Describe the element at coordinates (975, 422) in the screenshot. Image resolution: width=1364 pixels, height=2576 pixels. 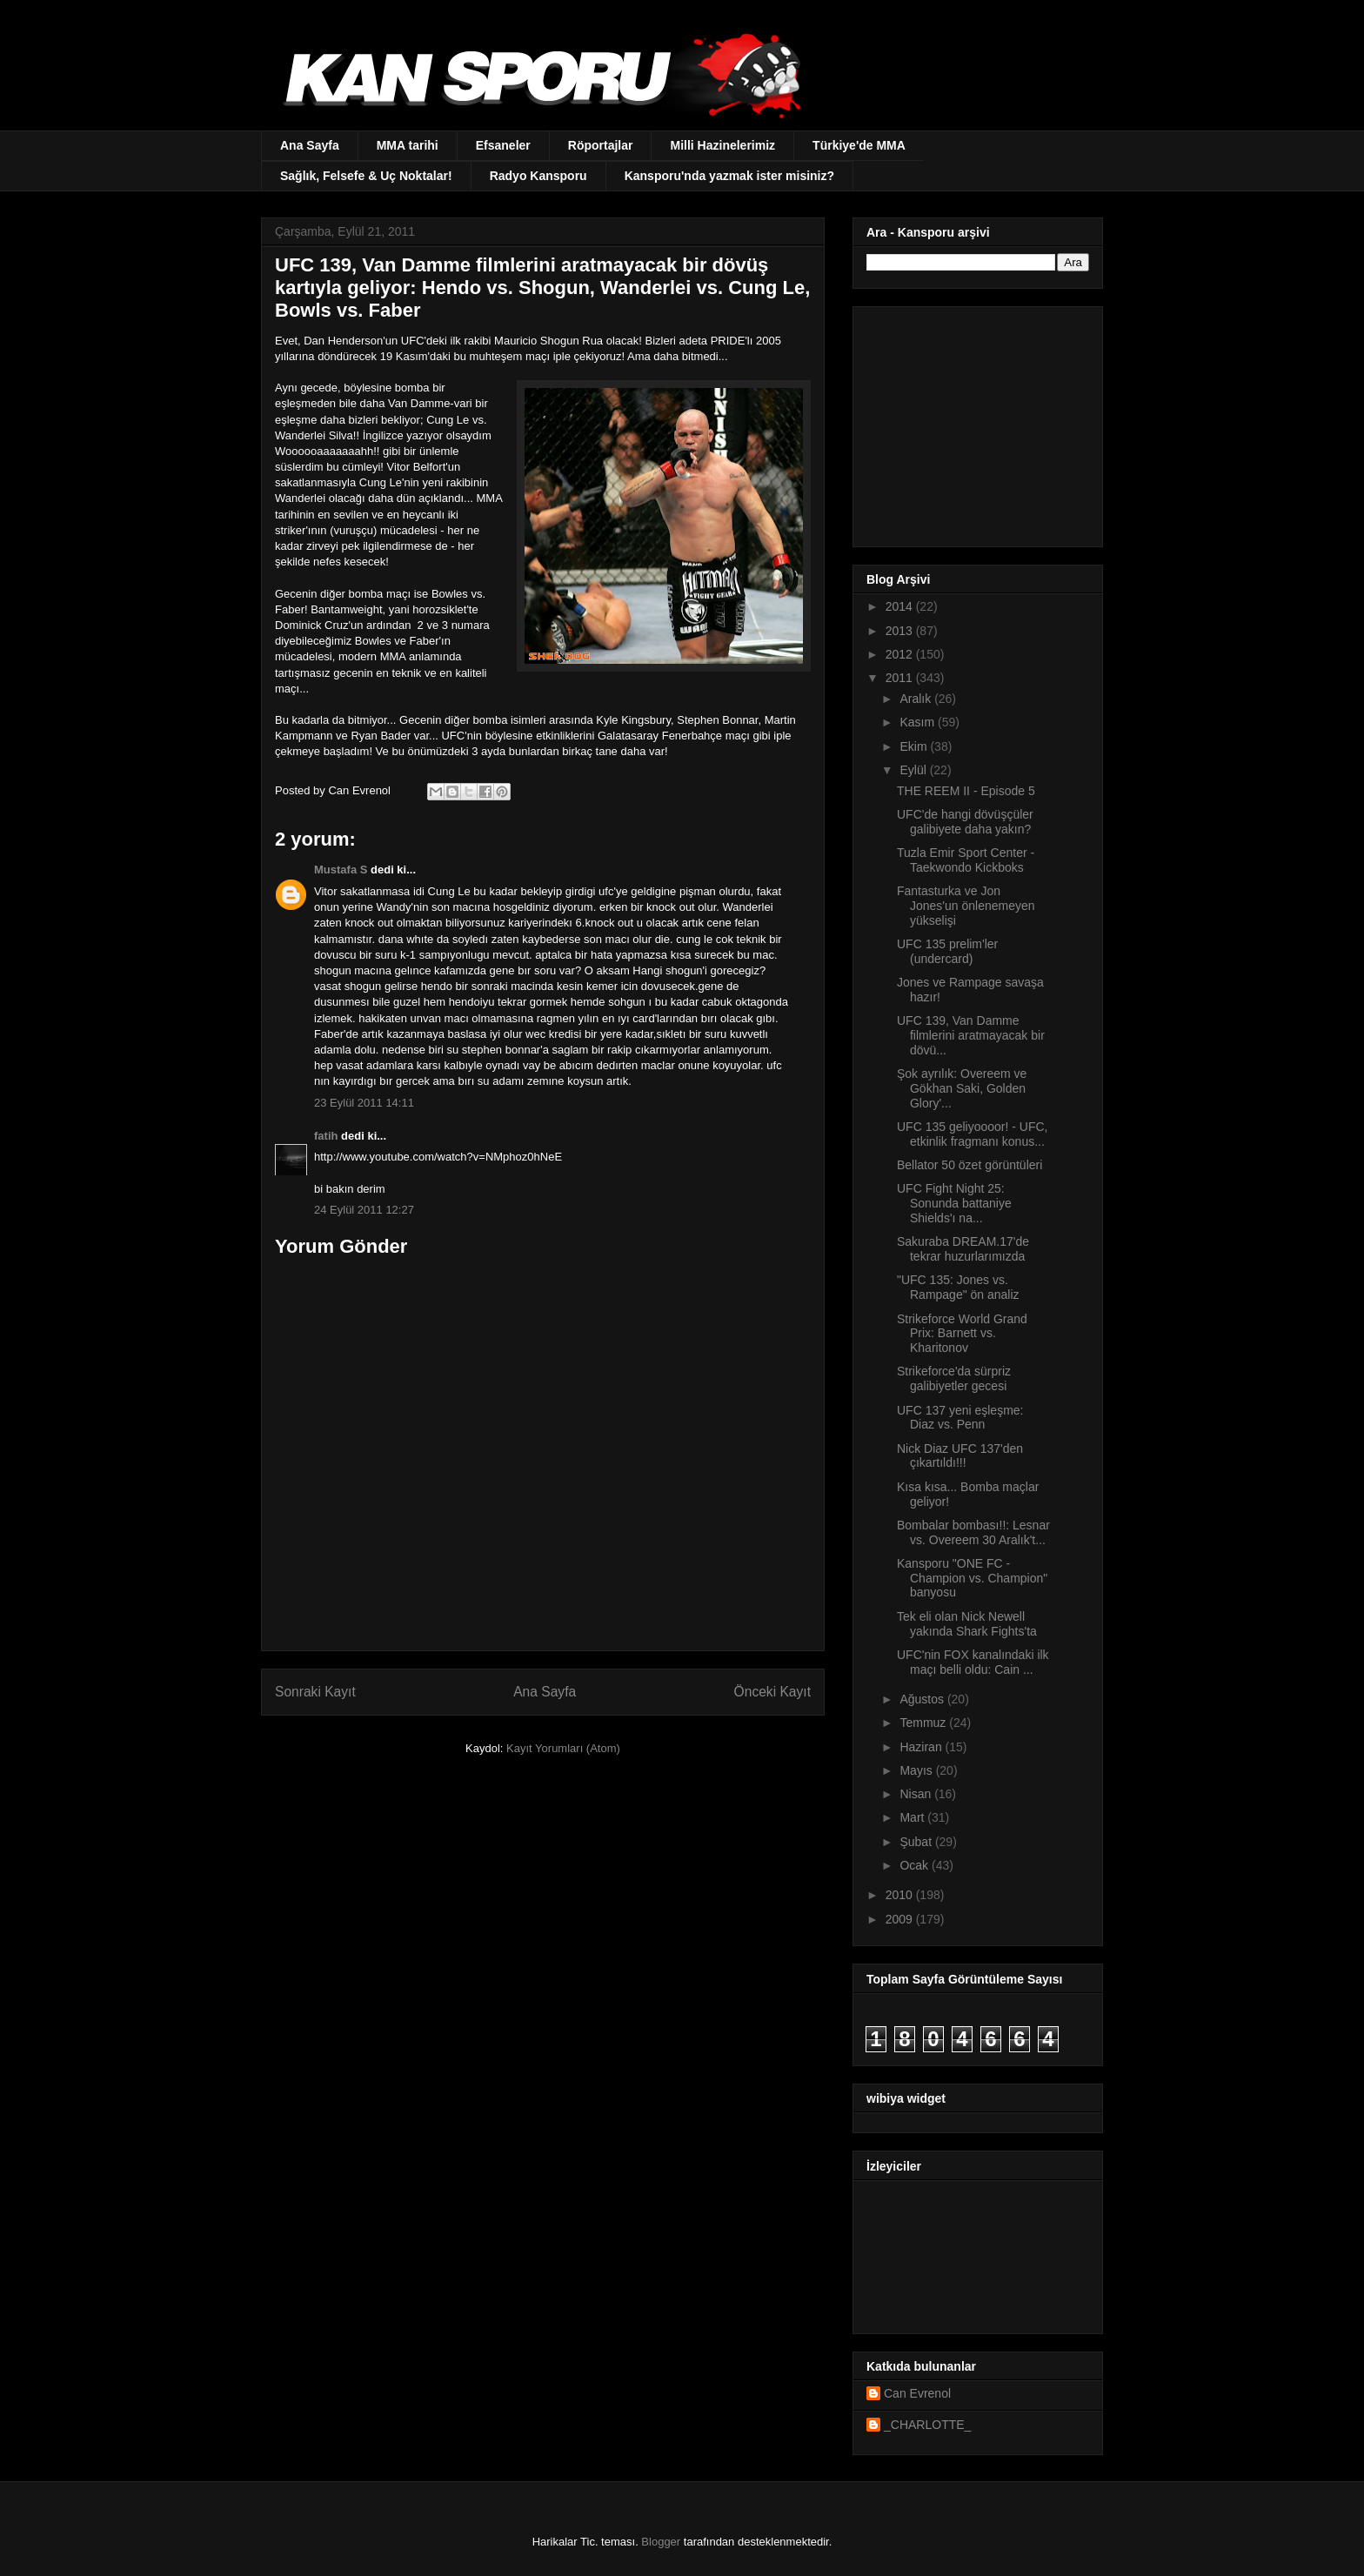
I see `[Advertisement]` at that location.